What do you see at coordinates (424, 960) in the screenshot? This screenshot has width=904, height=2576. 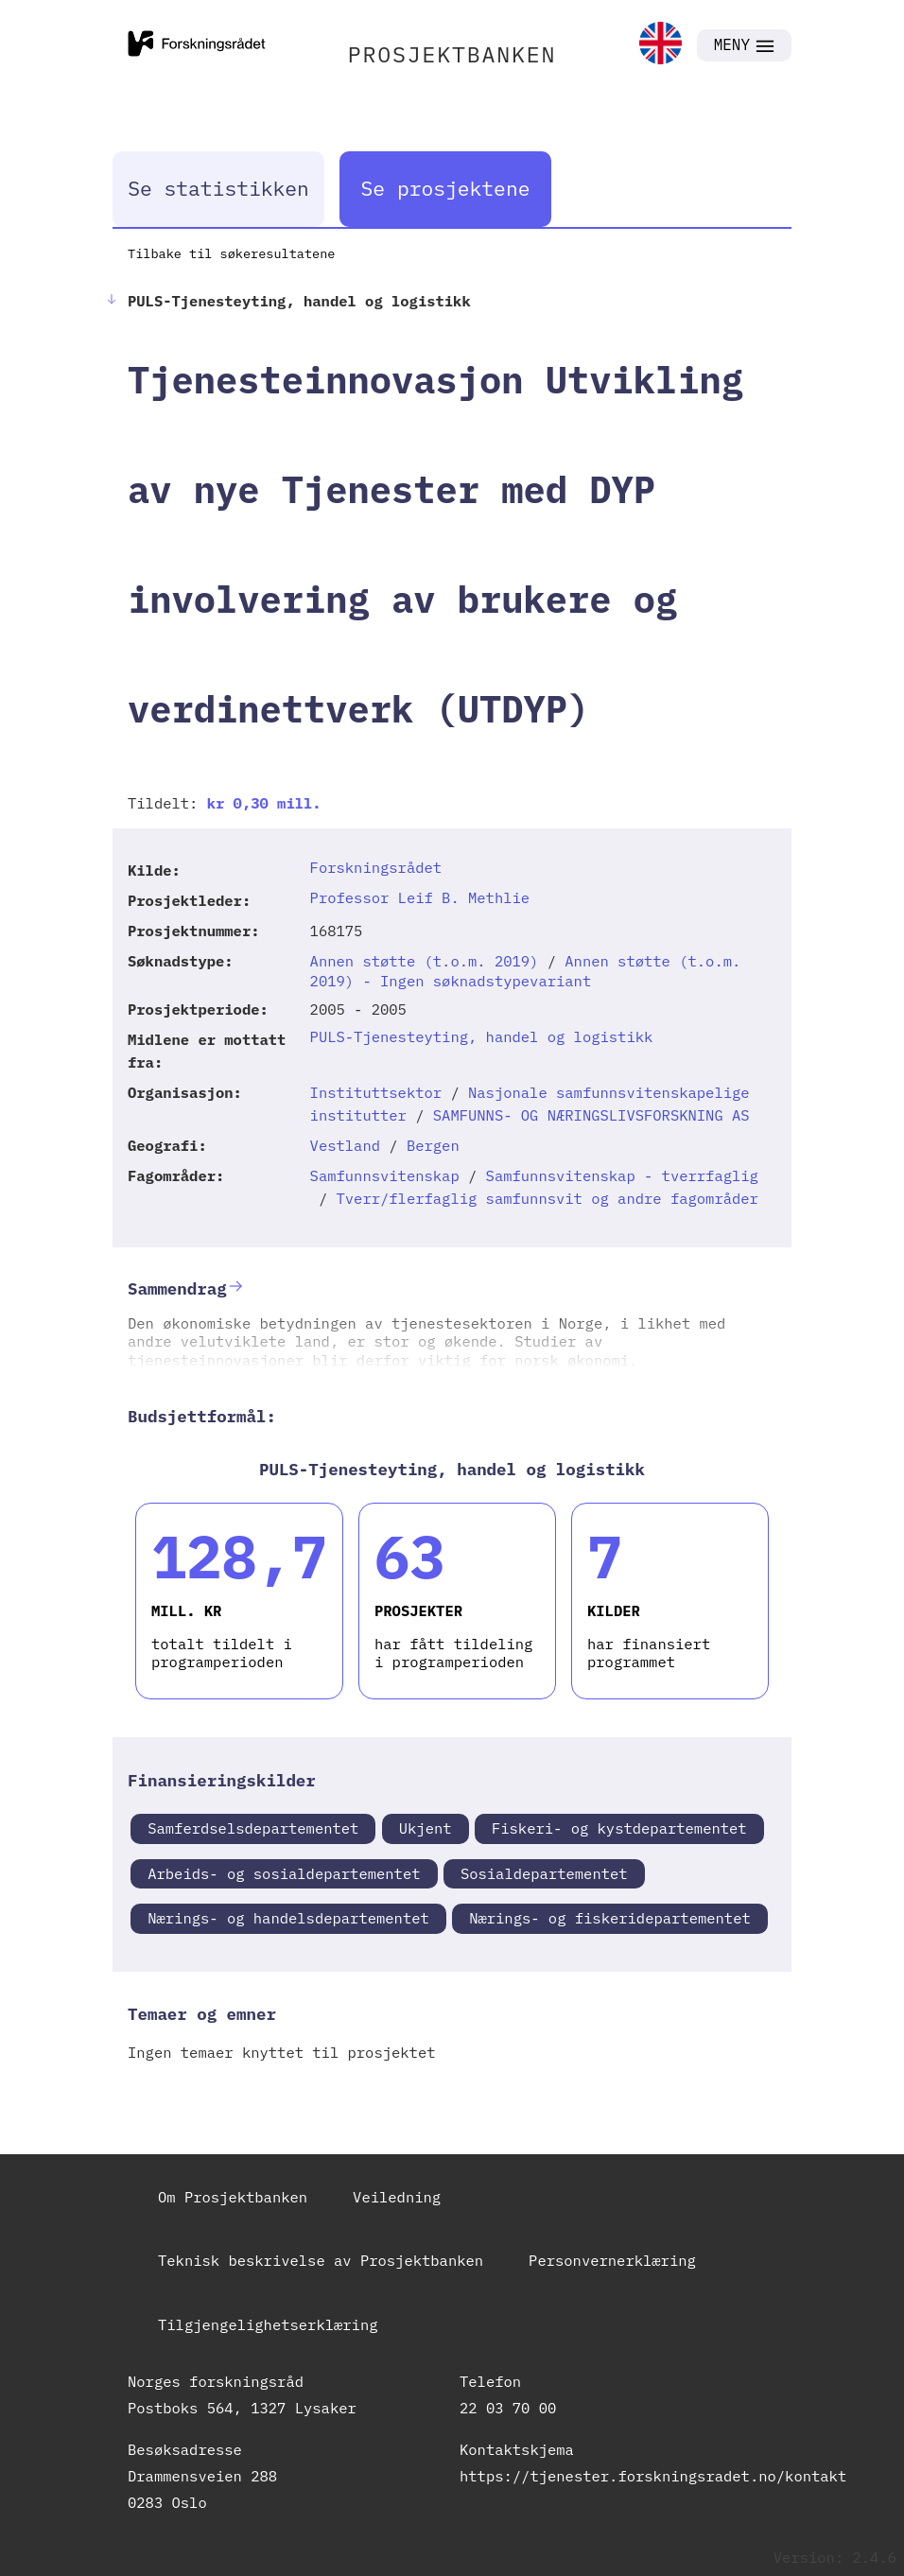 I see `Annen støtte (t.o.m. 2019)` at bounding box center [424, 960].